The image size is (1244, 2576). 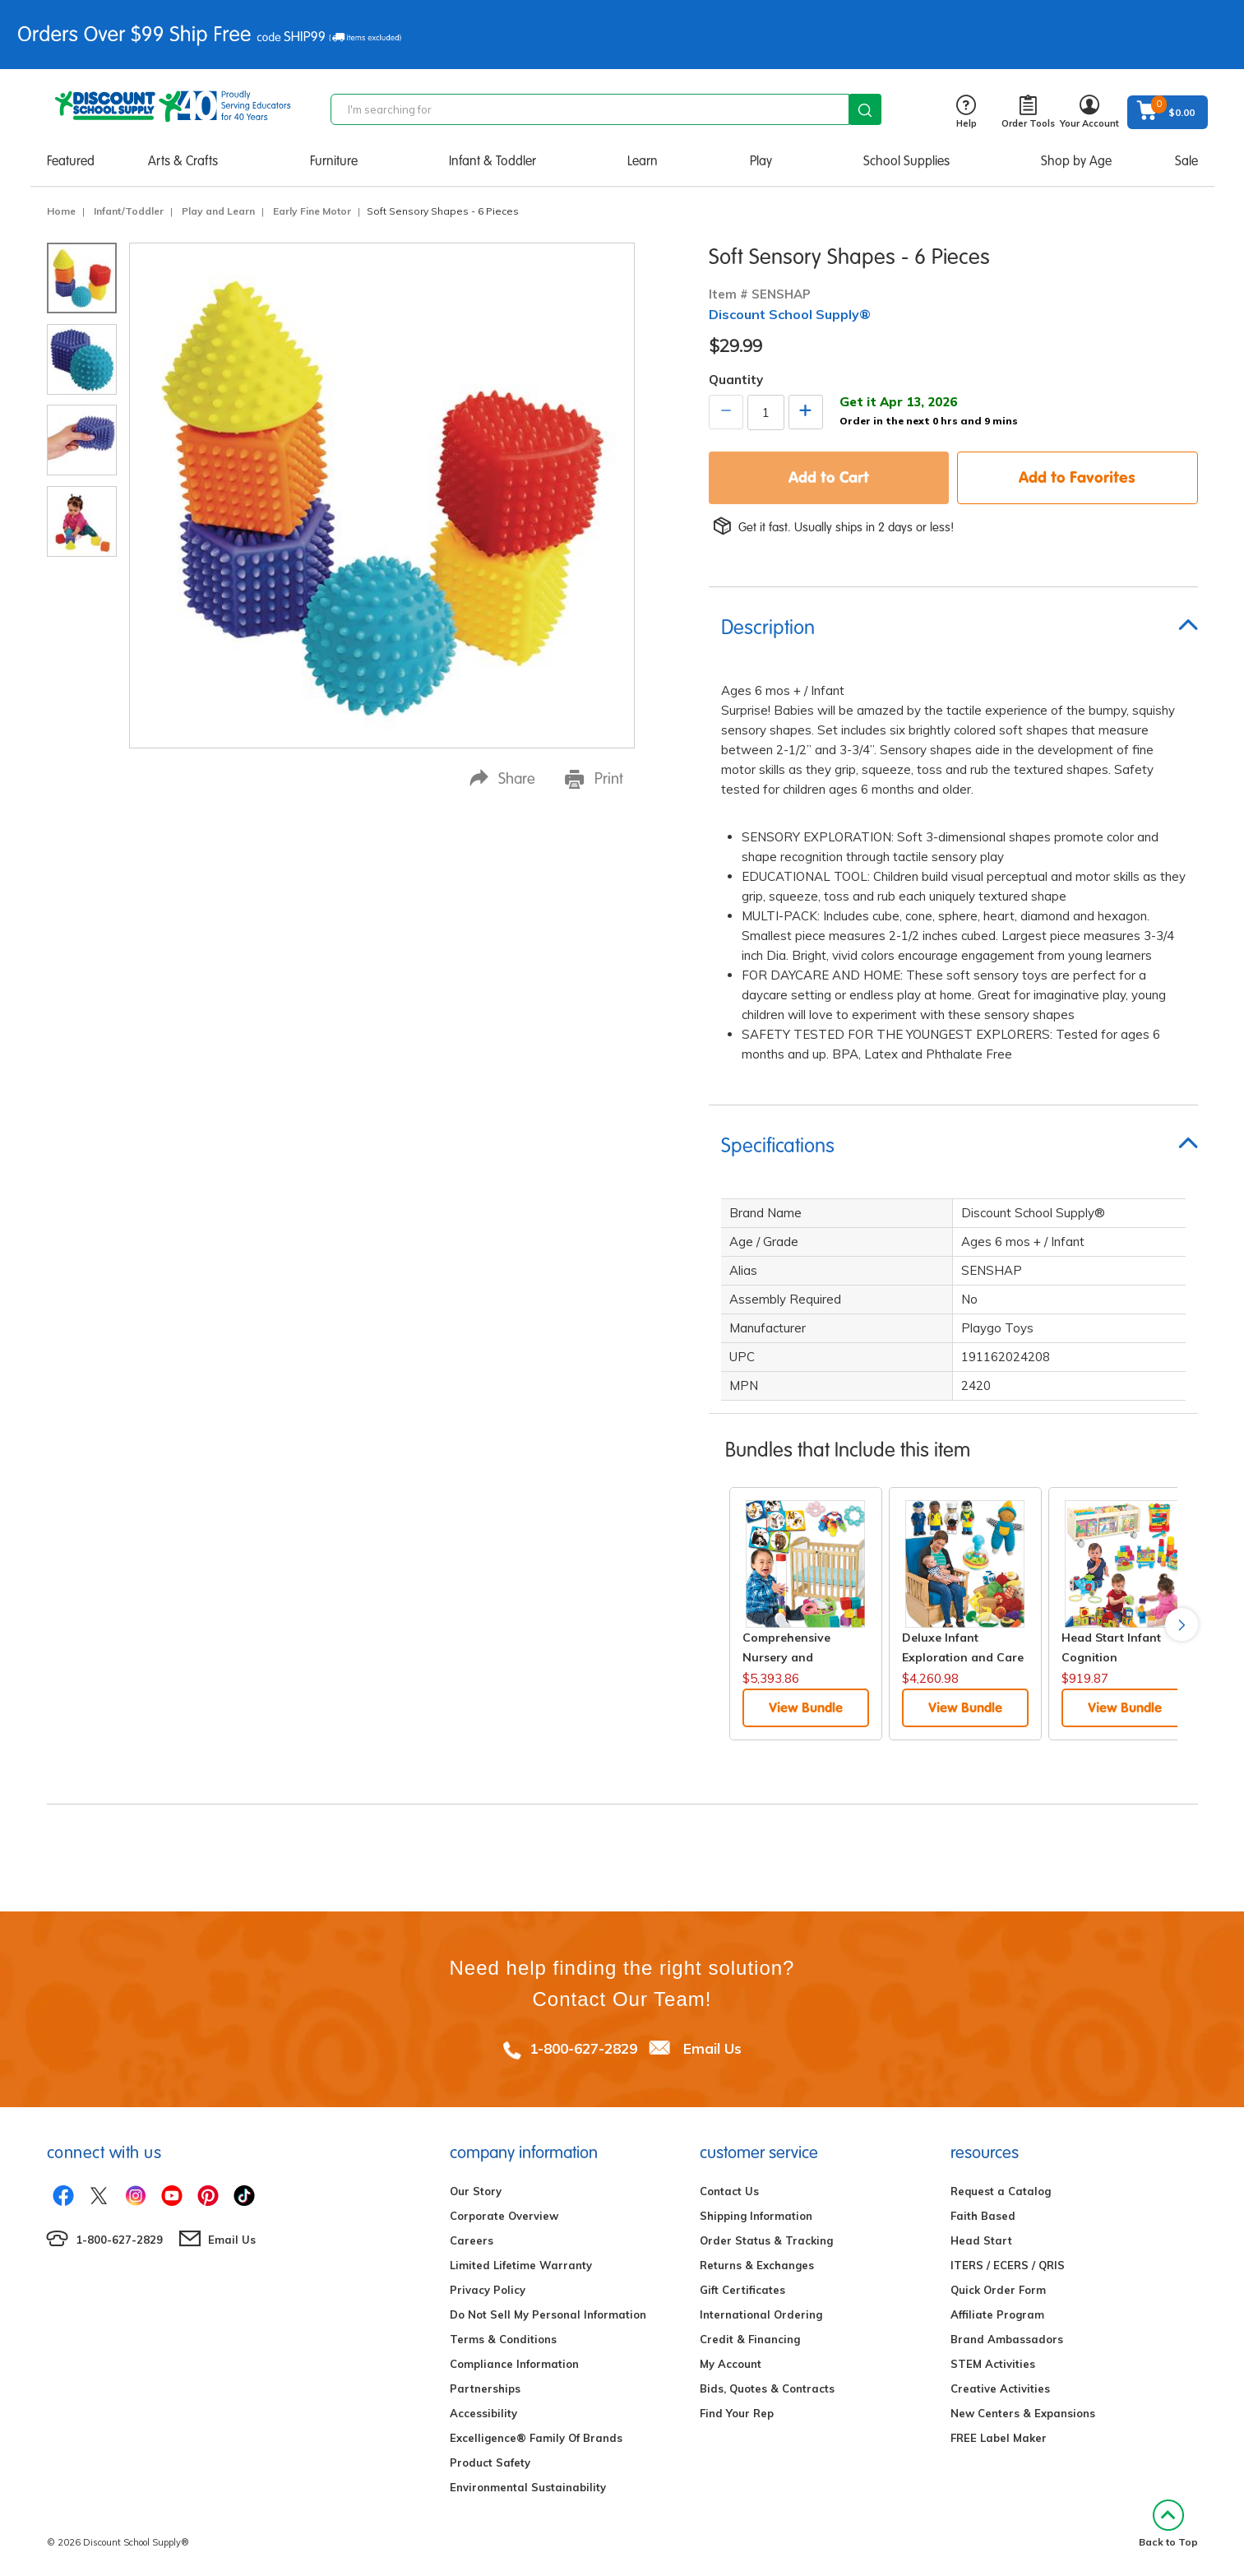 What do you see at coordinates (594, 779) in the screenshot?
I see `Print` at bounding box center [594, 779].